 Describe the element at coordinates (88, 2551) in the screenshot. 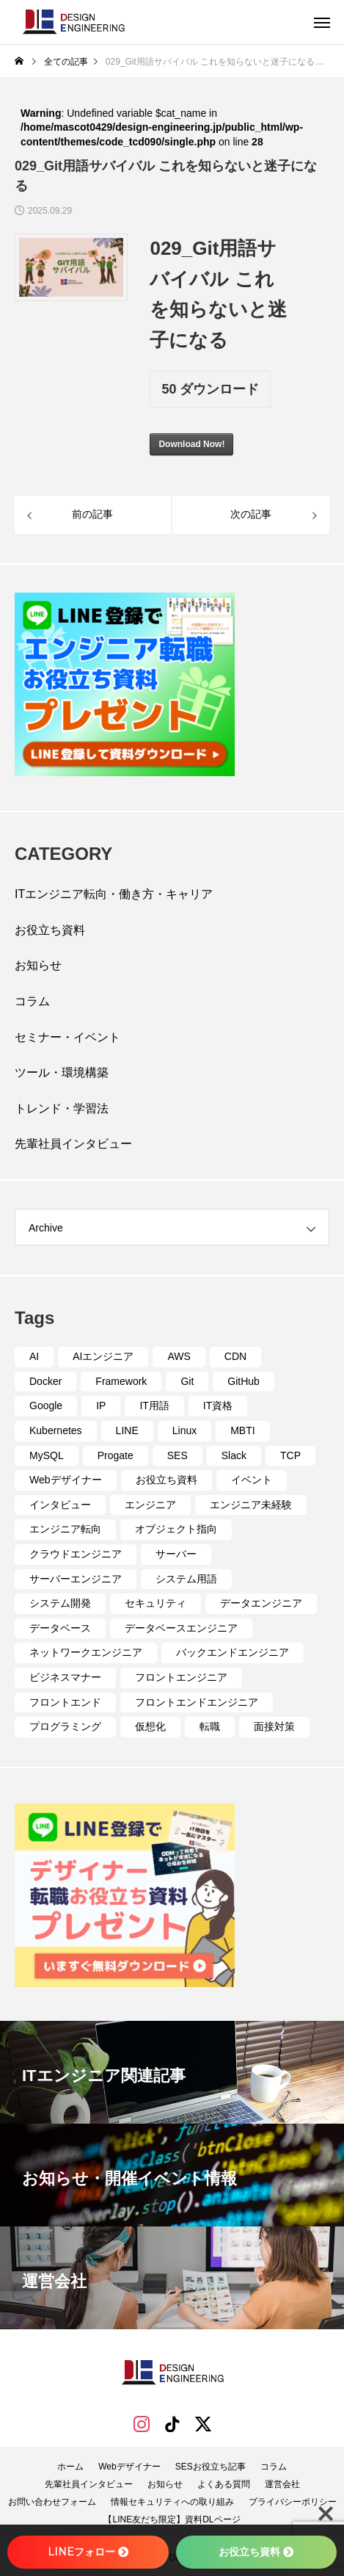

I see `LINEフォロー` at that location.